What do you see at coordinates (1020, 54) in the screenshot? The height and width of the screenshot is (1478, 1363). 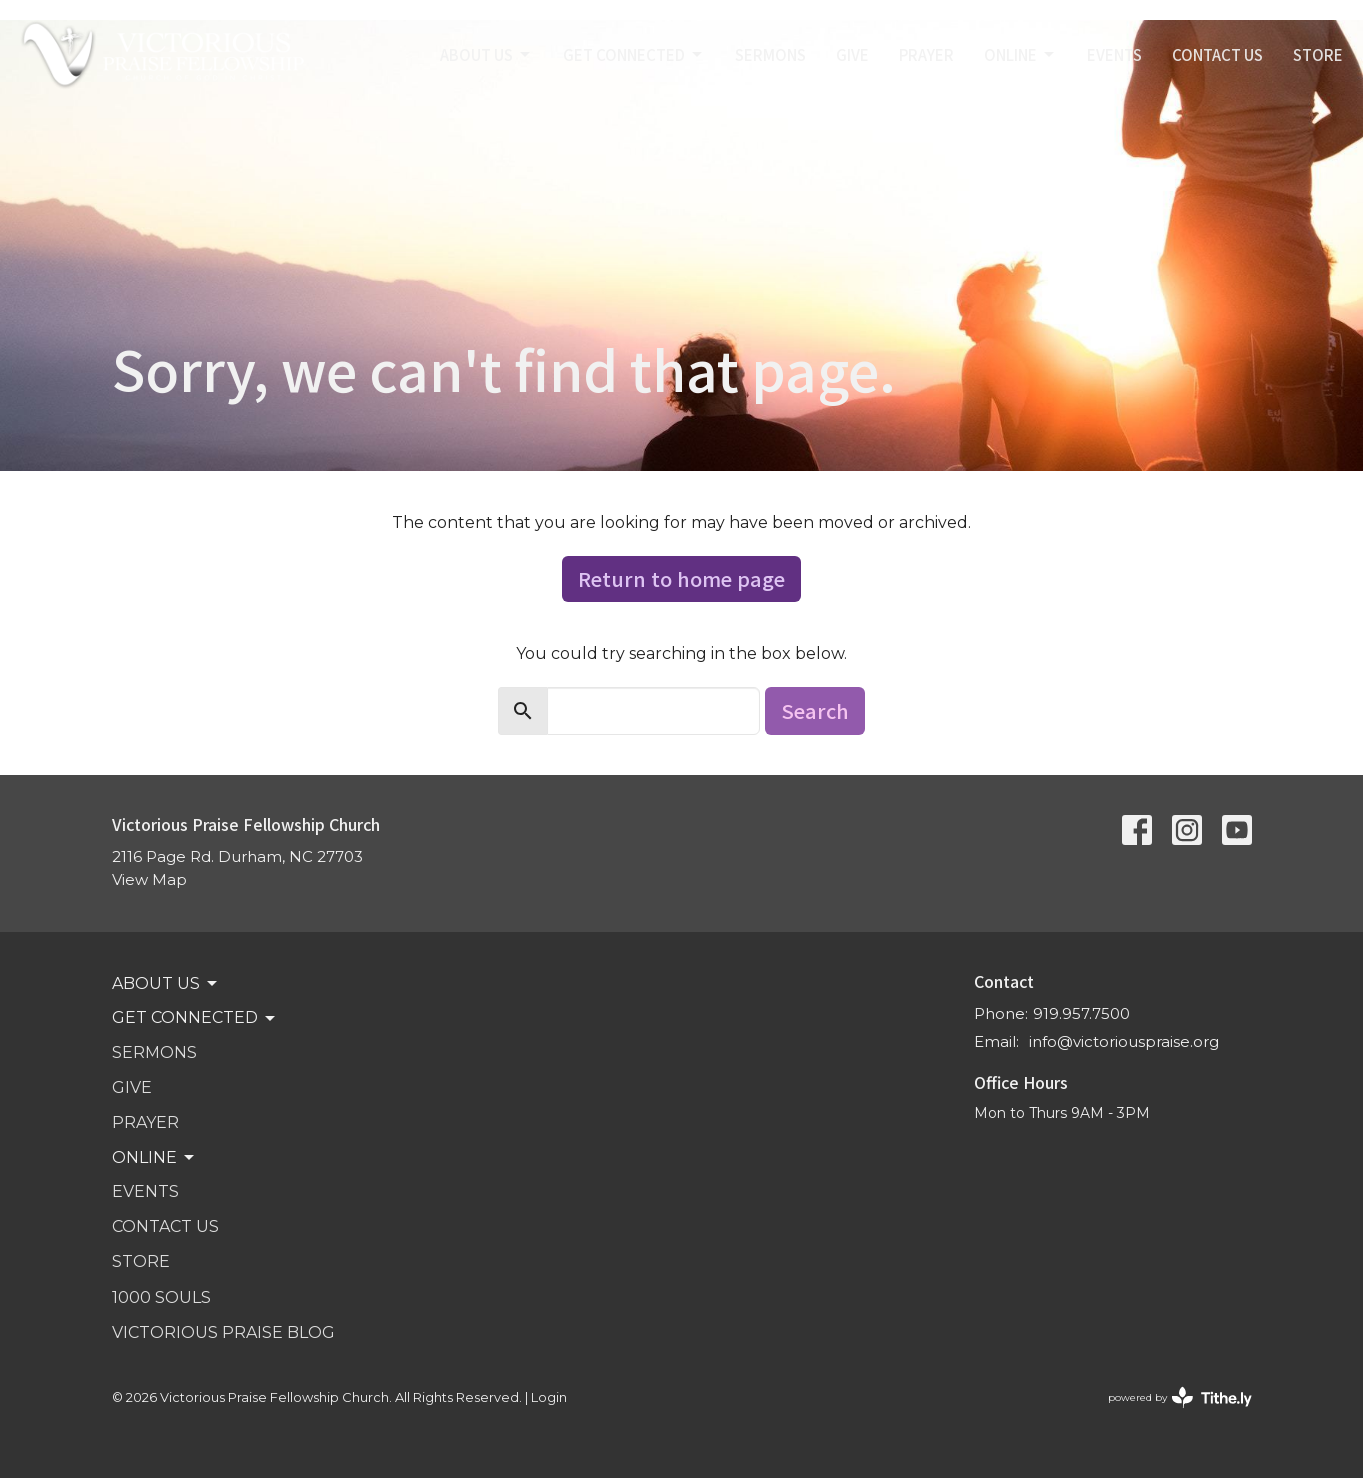 I see `Online` at bounding box center [1020, 54].